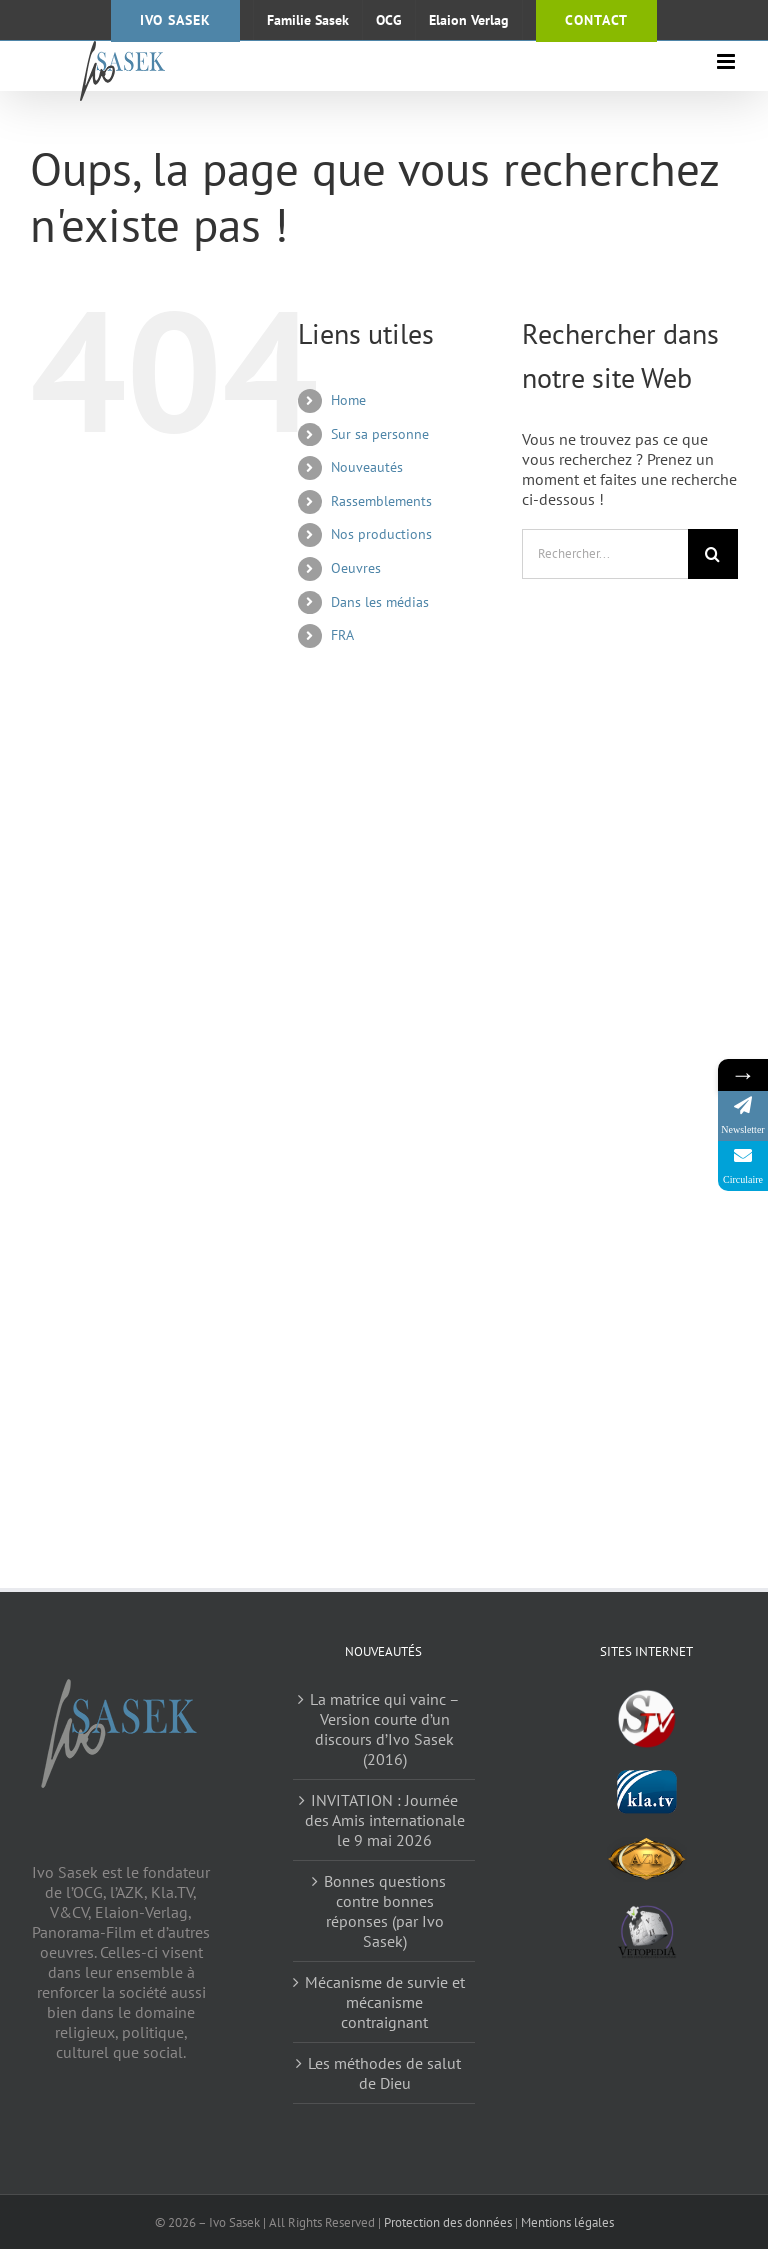 Image resolution: width=768 pixels, height=2249 pixels. Describe the element at coordinates (384, 2073) in the screenshot. I see `Les méthodes de salut de Dieu` at that location.